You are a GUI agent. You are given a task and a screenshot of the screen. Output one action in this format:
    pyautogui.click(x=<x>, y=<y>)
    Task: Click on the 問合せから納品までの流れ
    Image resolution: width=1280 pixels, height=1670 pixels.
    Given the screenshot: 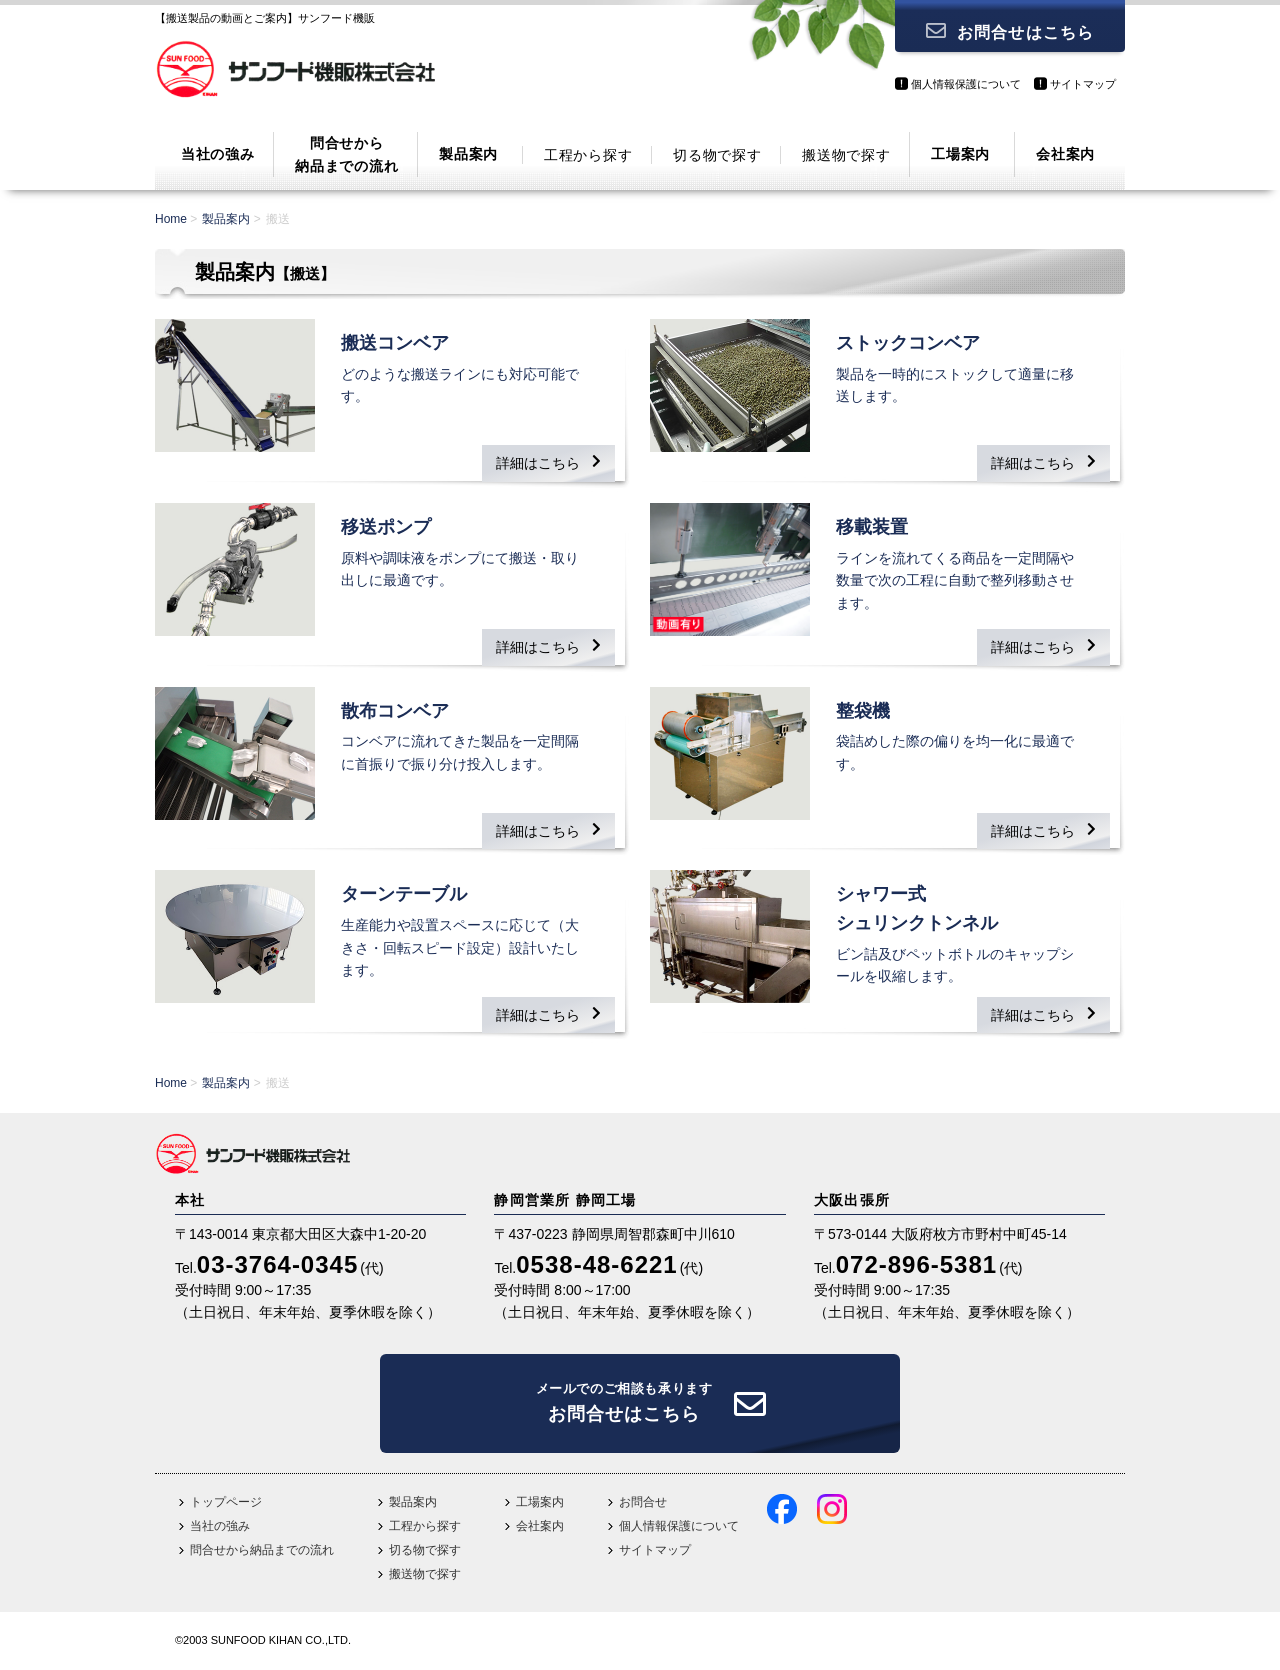 What is the action you would take?
    pyautogui.click(x=346, y=154)
    